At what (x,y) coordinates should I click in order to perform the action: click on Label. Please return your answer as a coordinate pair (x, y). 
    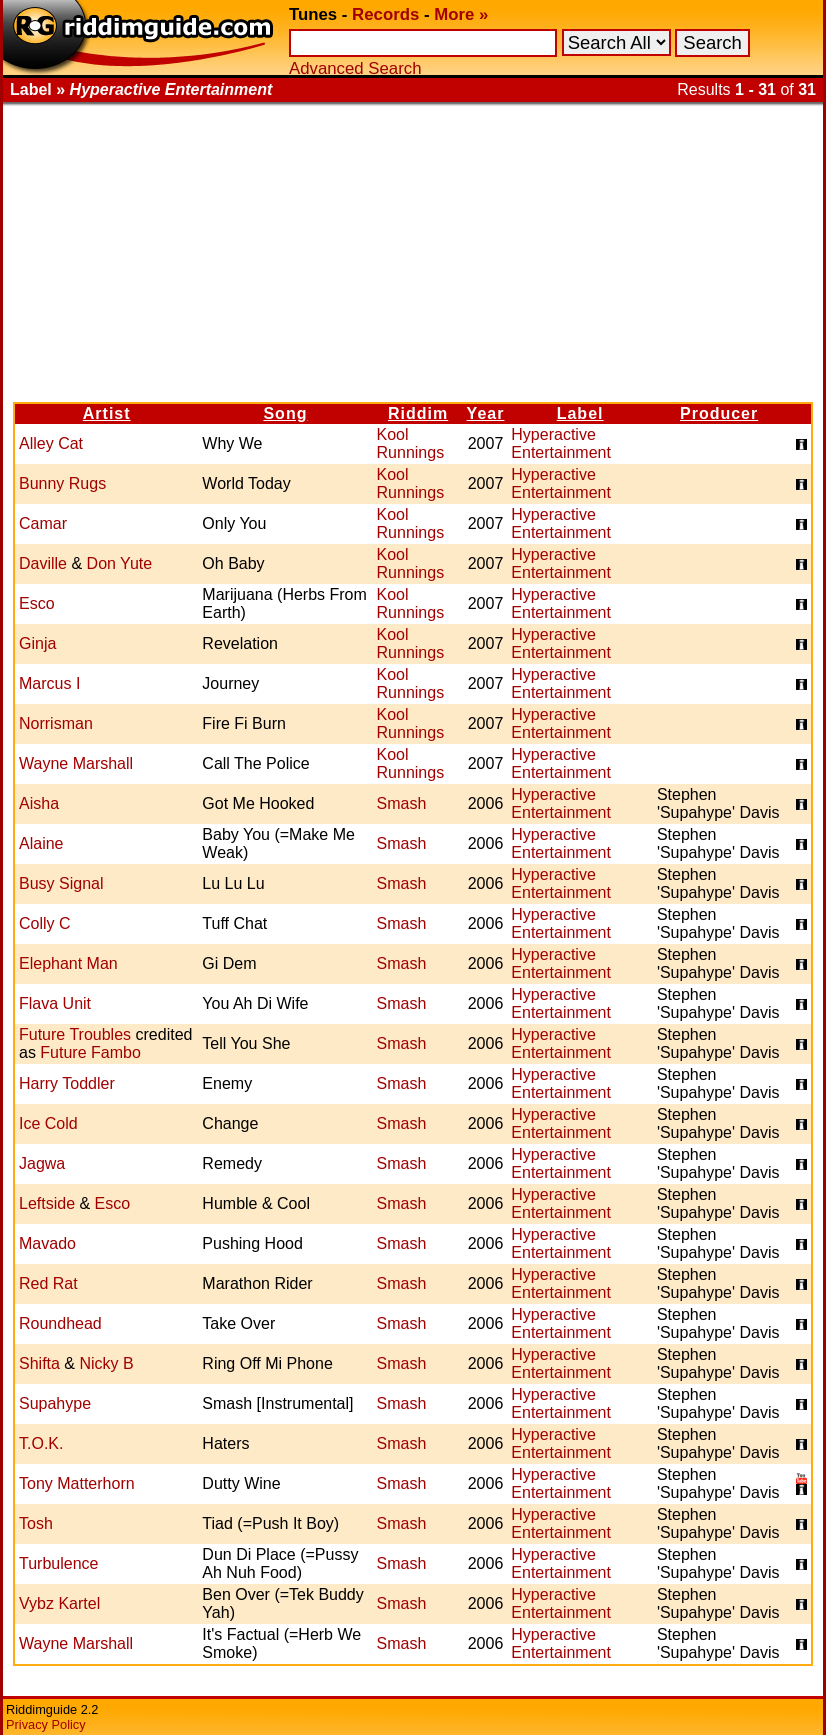
    Looking at the image, I should click on (580, 413).